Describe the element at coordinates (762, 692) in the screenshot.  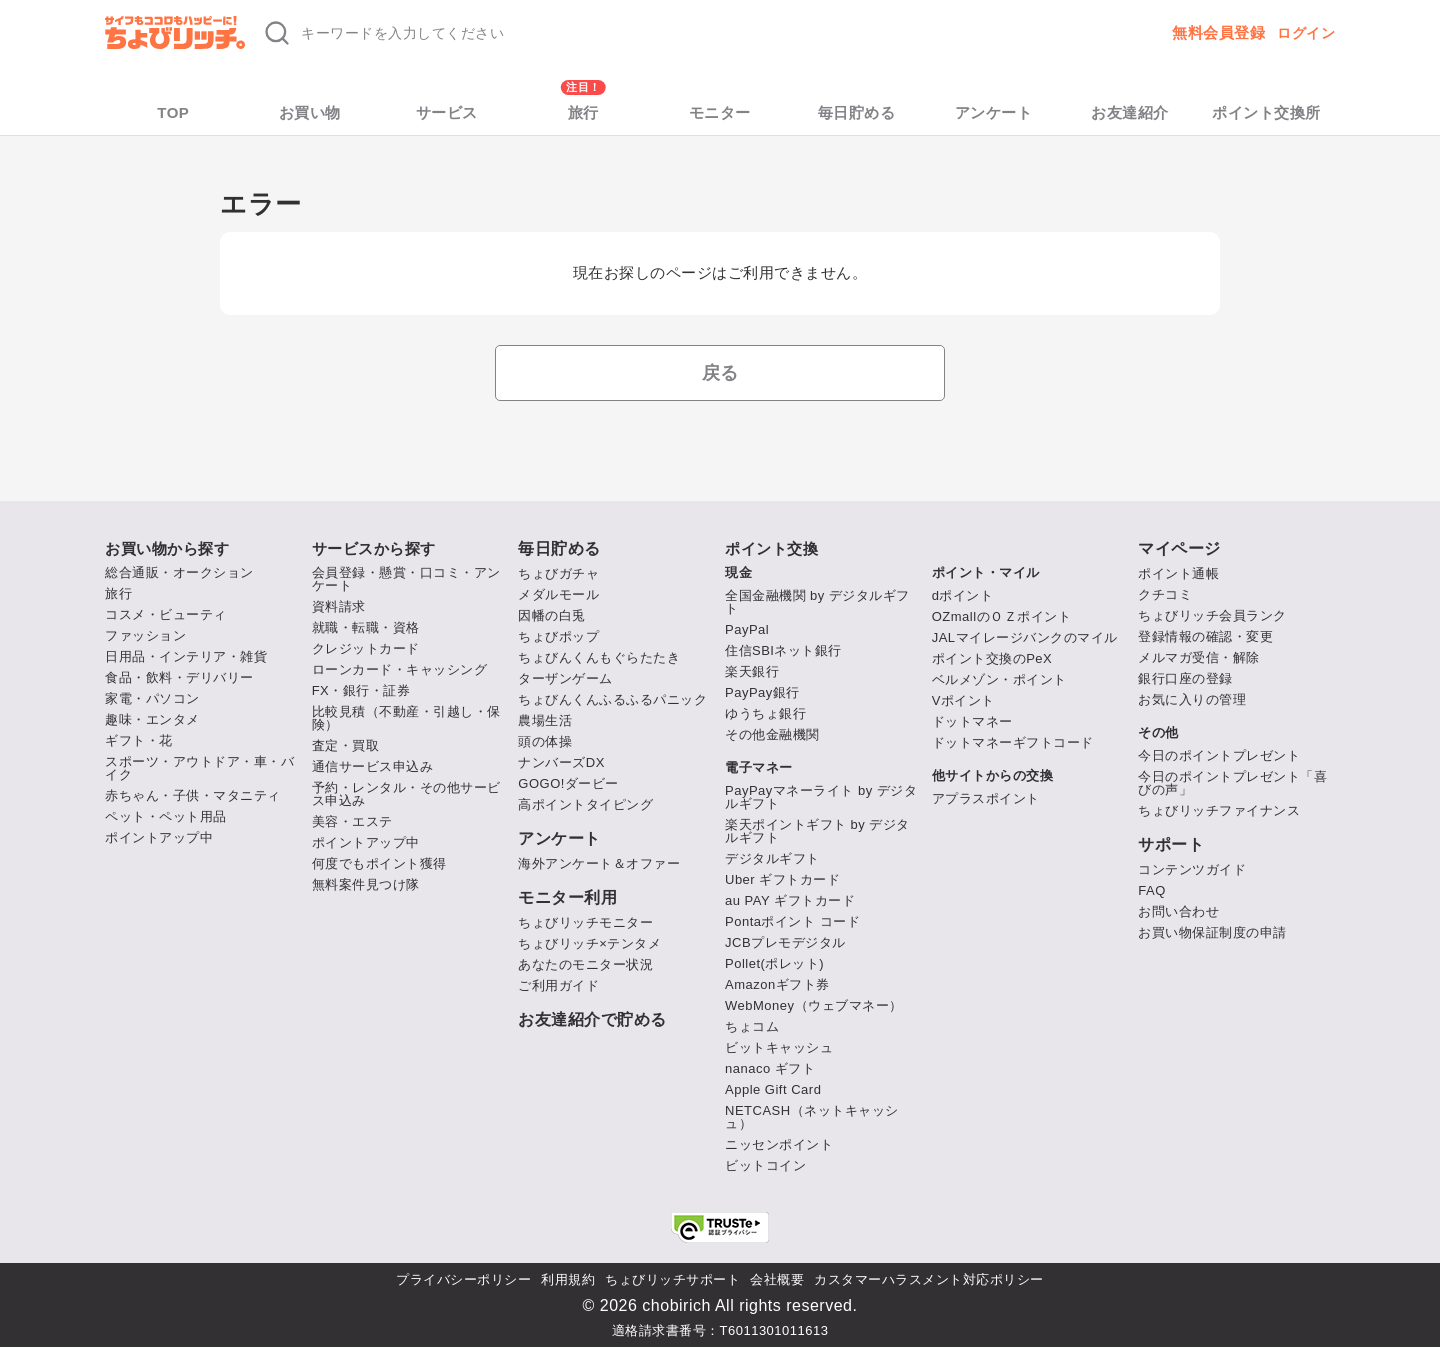
I see `PayPay銀行` at that location.